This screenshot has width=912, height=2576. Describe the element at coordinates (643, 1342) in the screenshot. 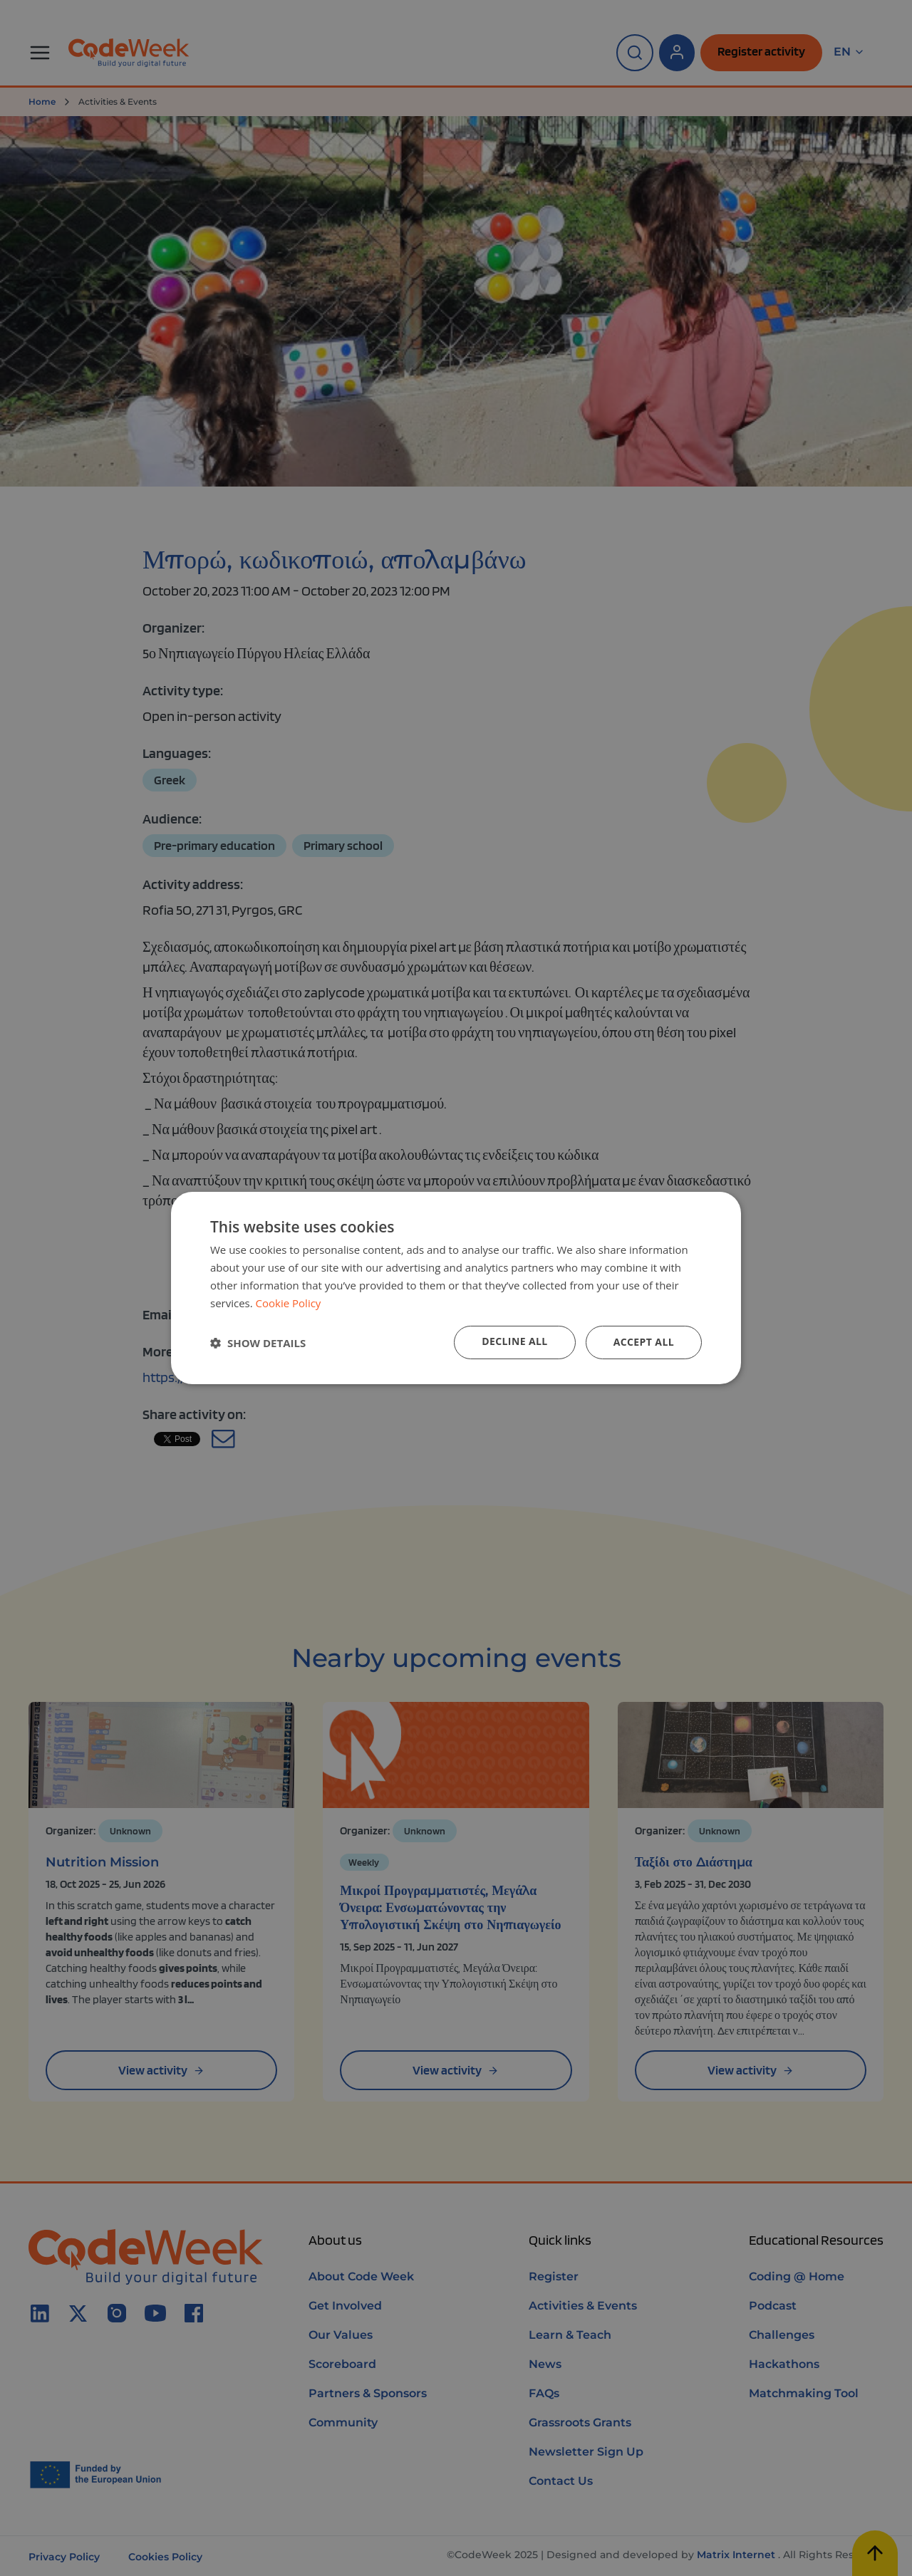

I see `Accept all [button]` at that location.